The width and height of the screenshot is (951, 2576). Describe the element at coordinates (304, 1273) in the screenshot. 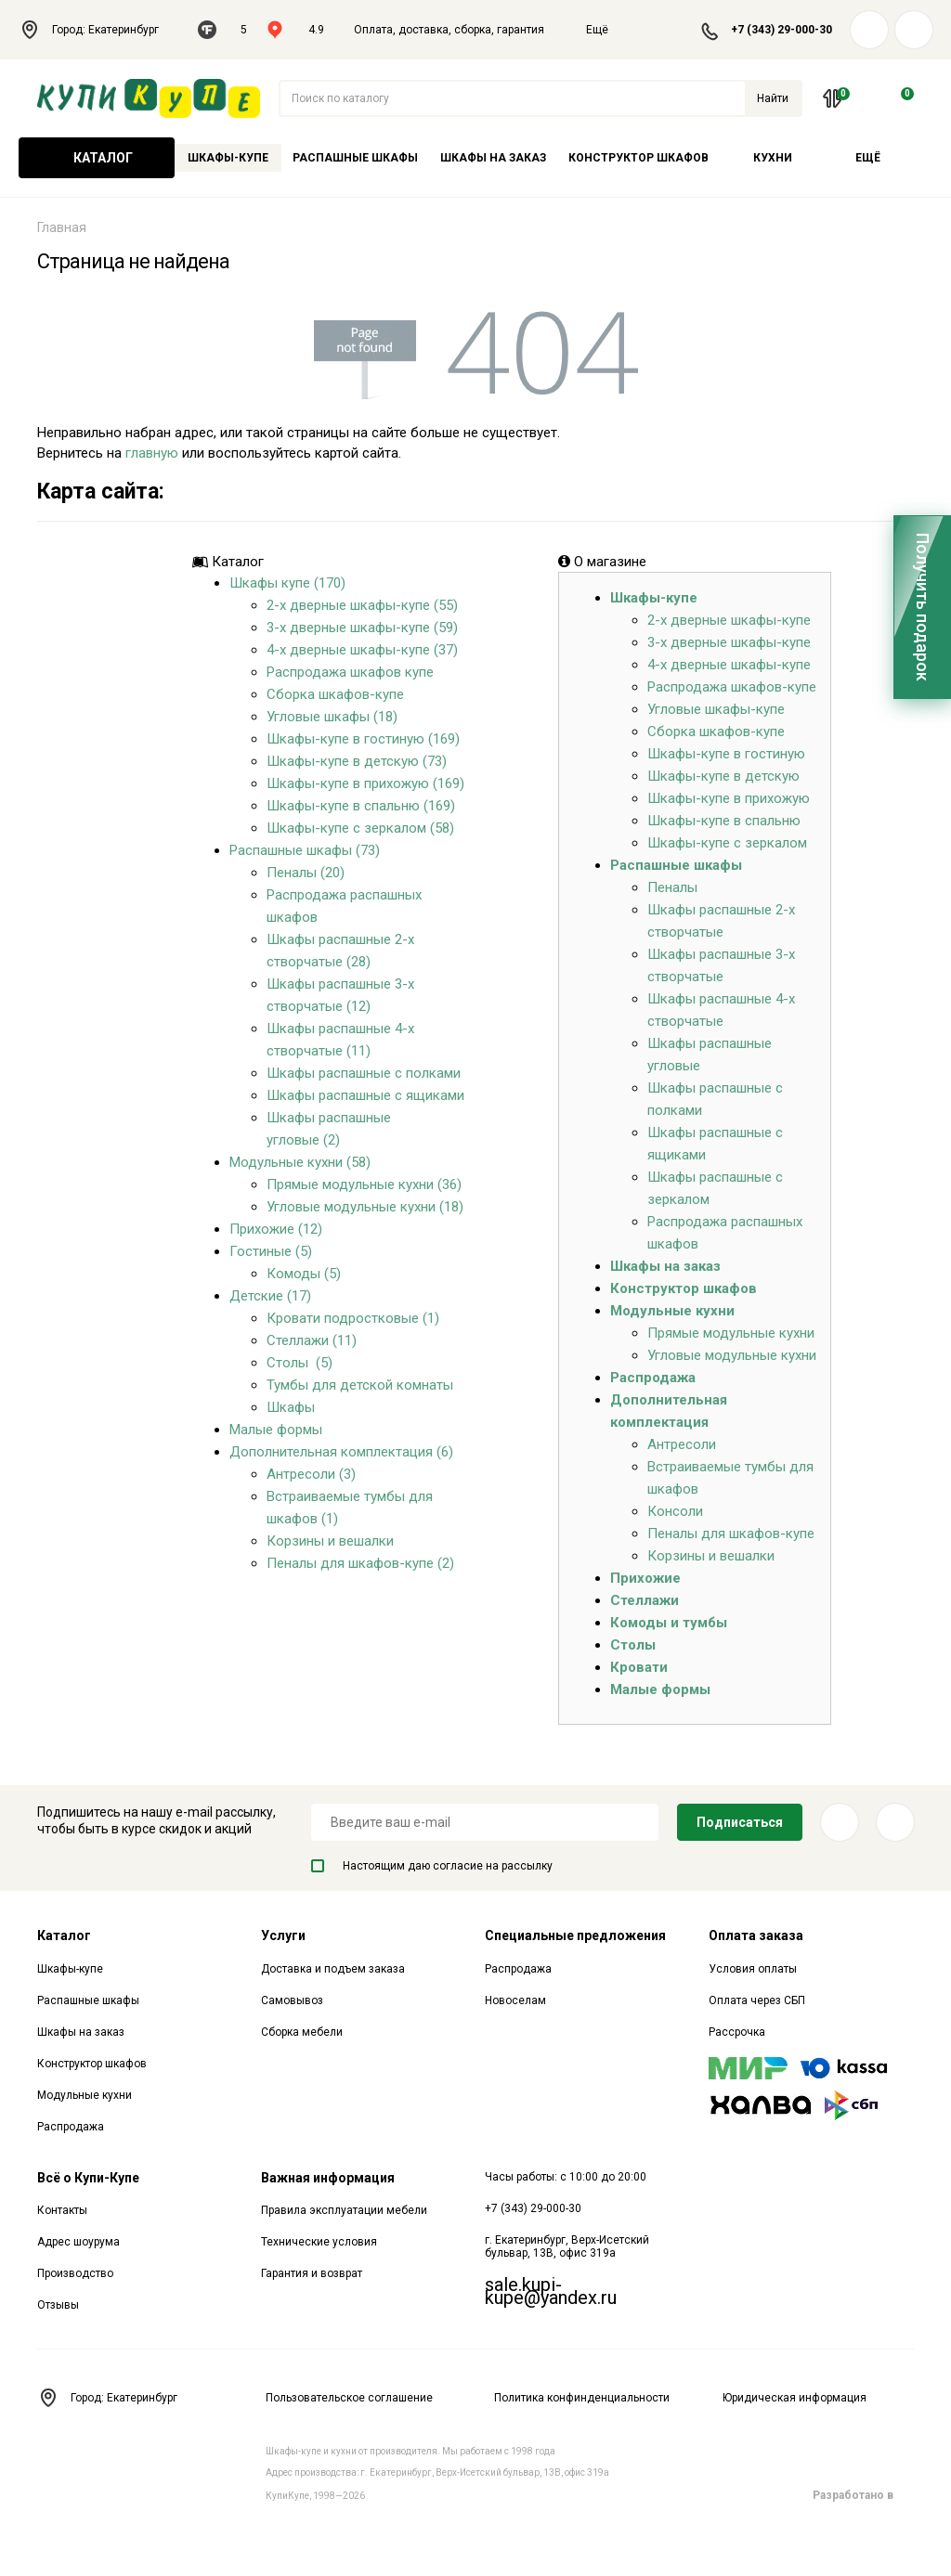

I see `Комоды (5)` at that location.